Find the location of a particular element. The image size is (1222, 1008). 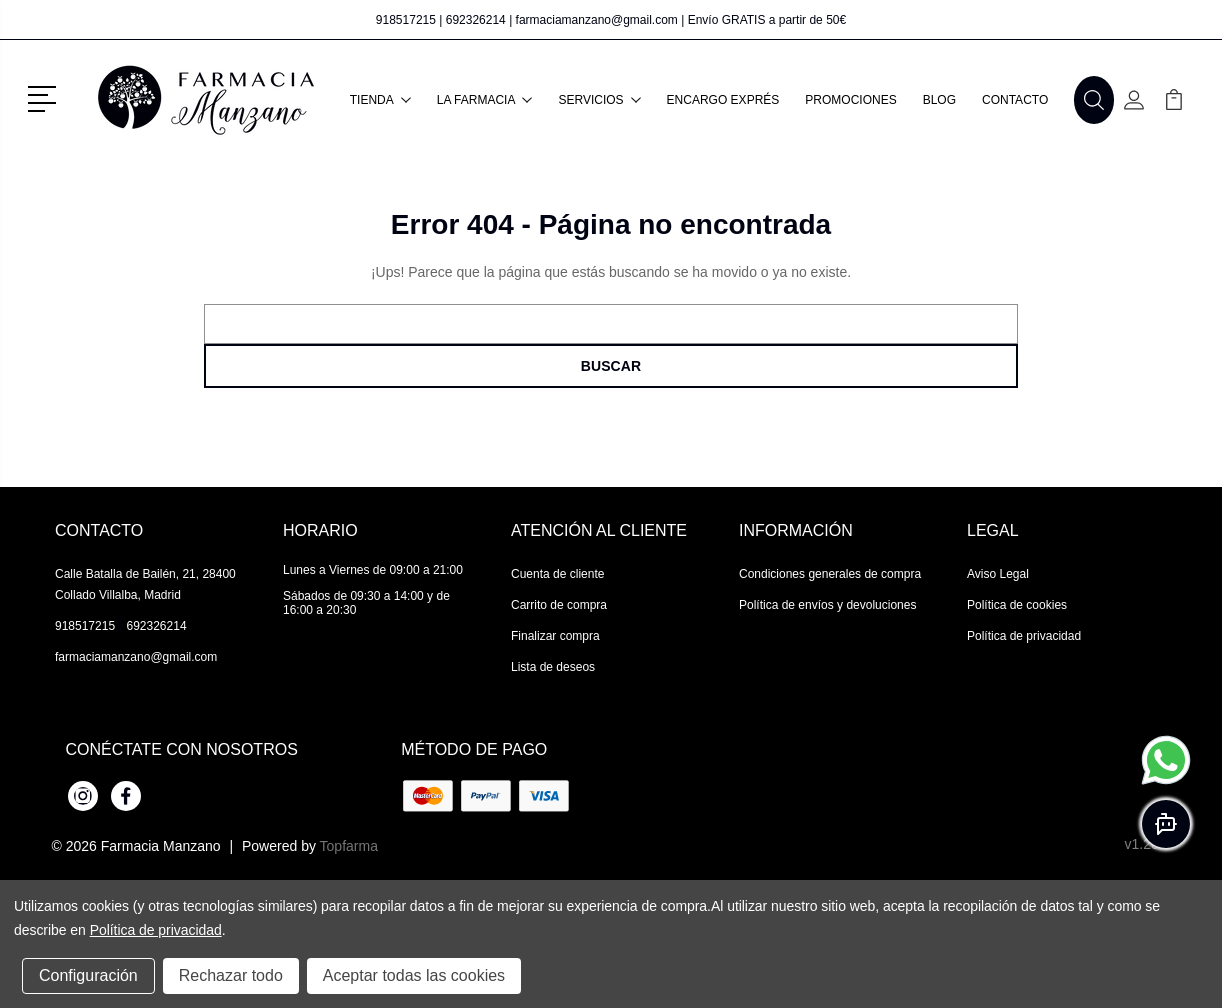

Configuración is located at coordinates (88, 975).